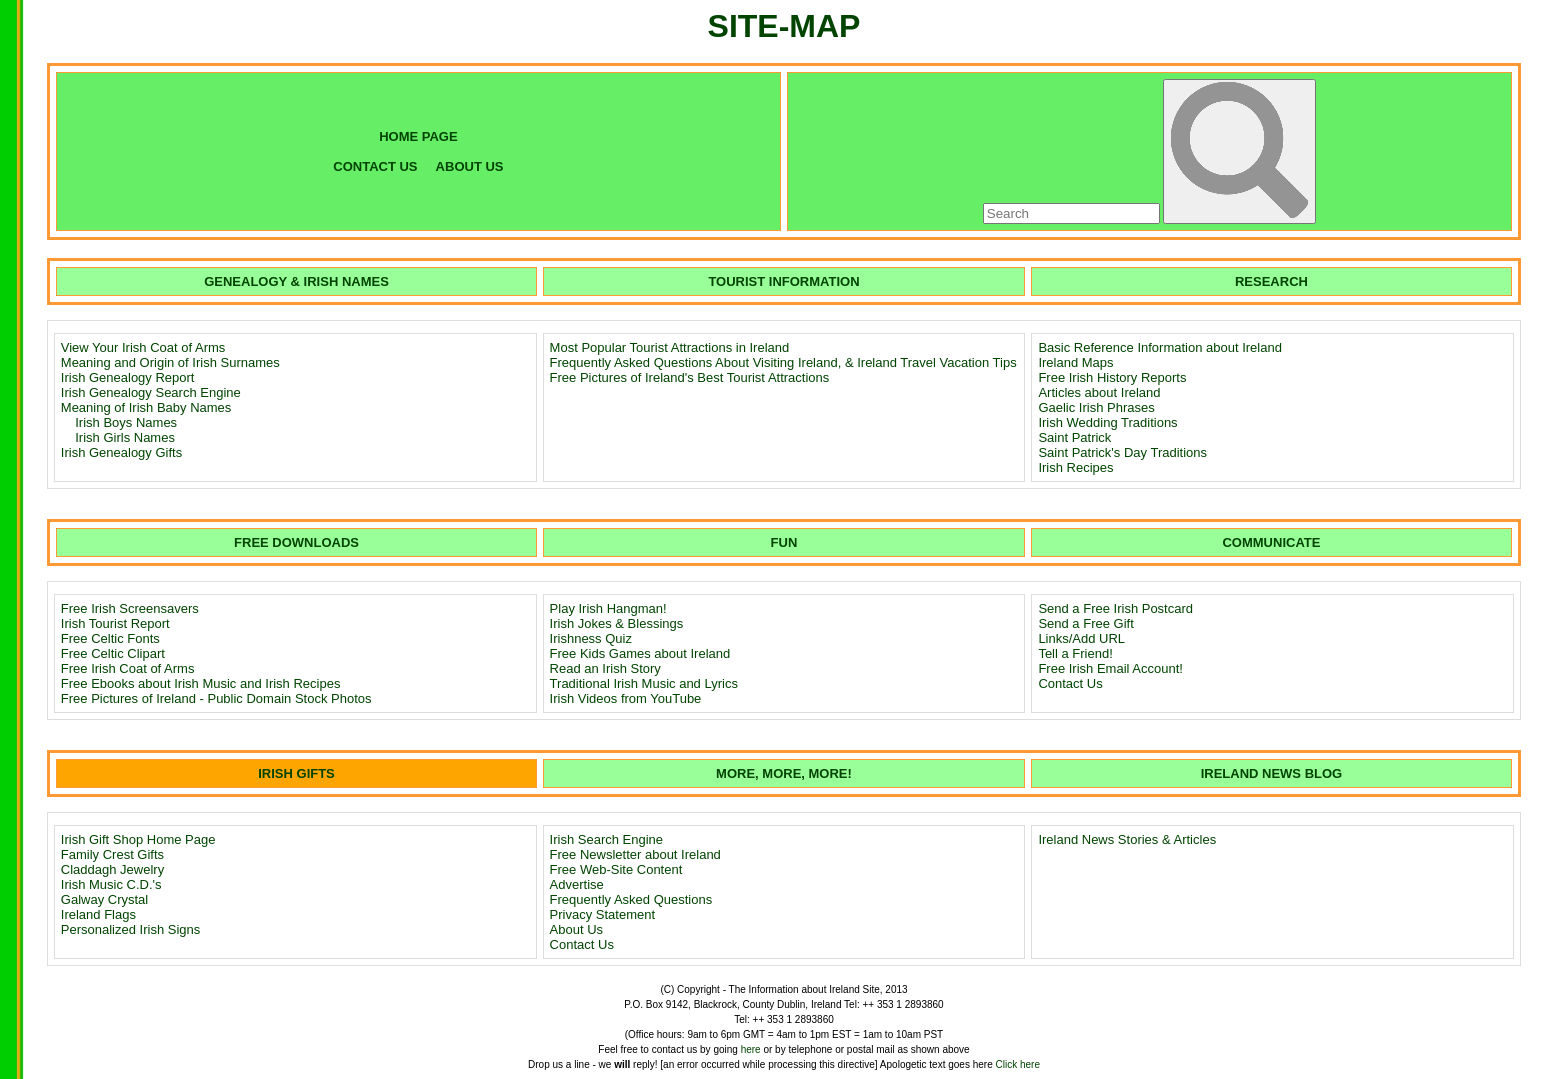 The height and width of the screenshot is (1079, 1568). What do you see at coordinates (1085, 623) in the screenshot?
I see `Send a Free Gift` at bounding box center [1085, 623].